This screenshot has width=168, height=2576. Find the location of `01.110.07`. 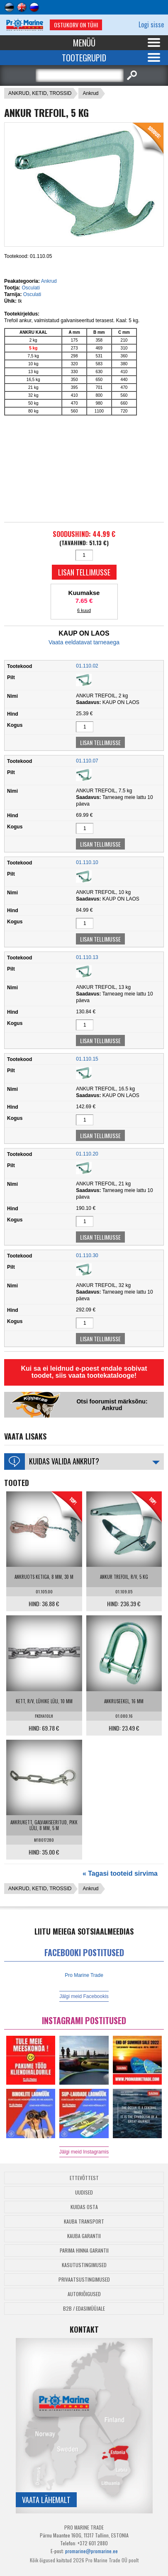

01.110.07 is located at coordinates (87, 761).